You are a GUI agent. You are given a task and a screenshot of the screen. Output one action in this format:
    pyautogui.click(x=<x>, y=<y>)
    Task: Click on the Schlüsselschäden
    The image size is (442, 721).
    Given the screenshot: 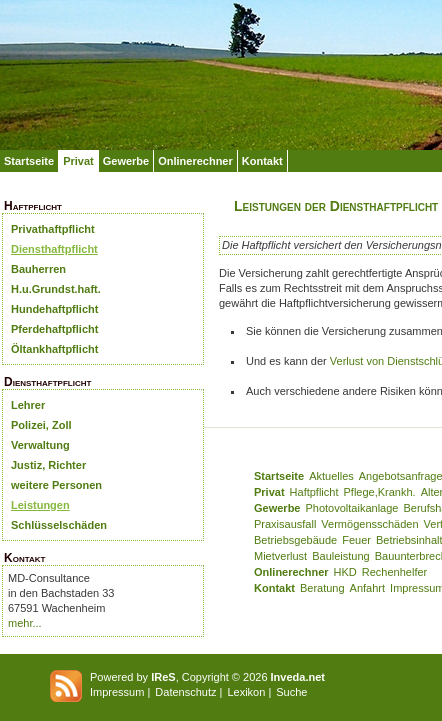 What is the action you would take?
    pyautogui.click(x=59, y=525)
    